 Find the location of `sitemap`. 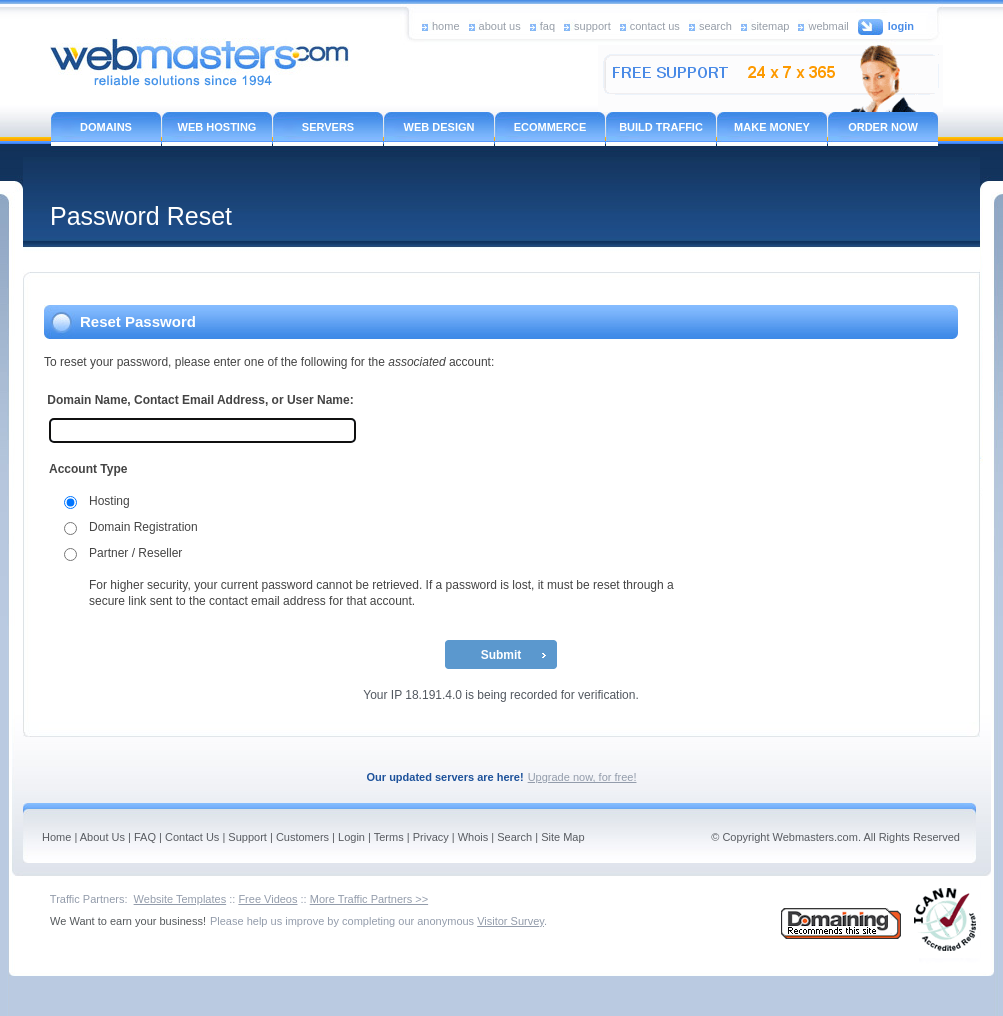

sitemap is located at coordinates (770, 25).